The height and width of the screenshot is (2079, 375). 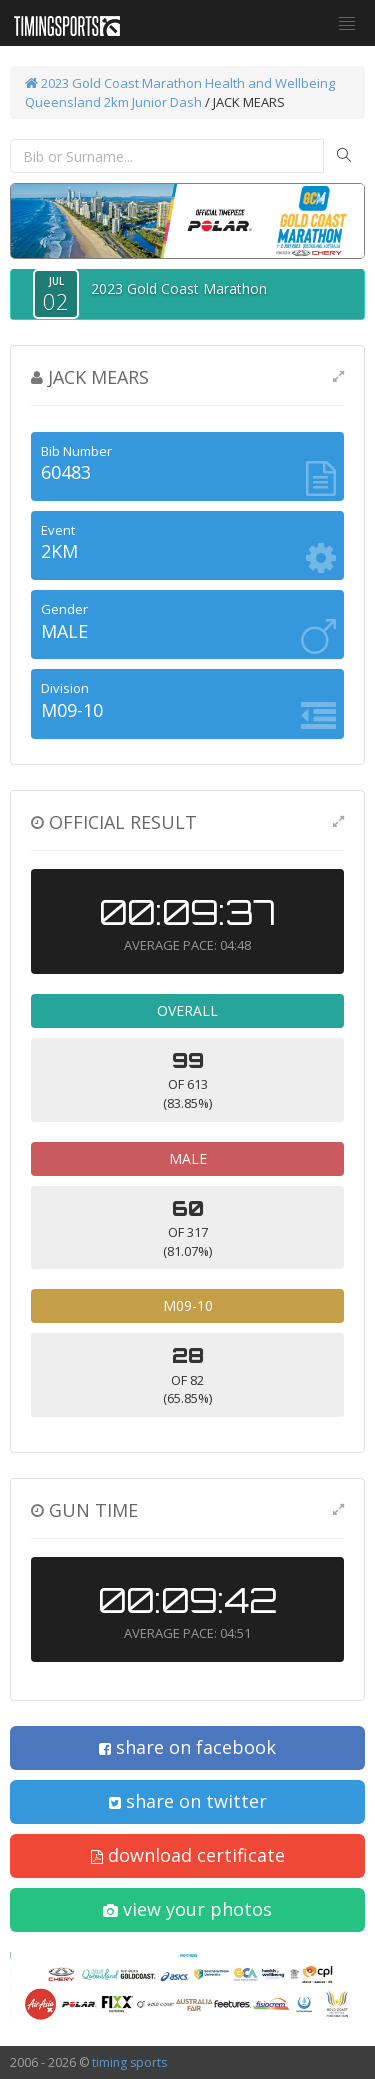 I want to click on download certificate, so click(x=188, y=1855).